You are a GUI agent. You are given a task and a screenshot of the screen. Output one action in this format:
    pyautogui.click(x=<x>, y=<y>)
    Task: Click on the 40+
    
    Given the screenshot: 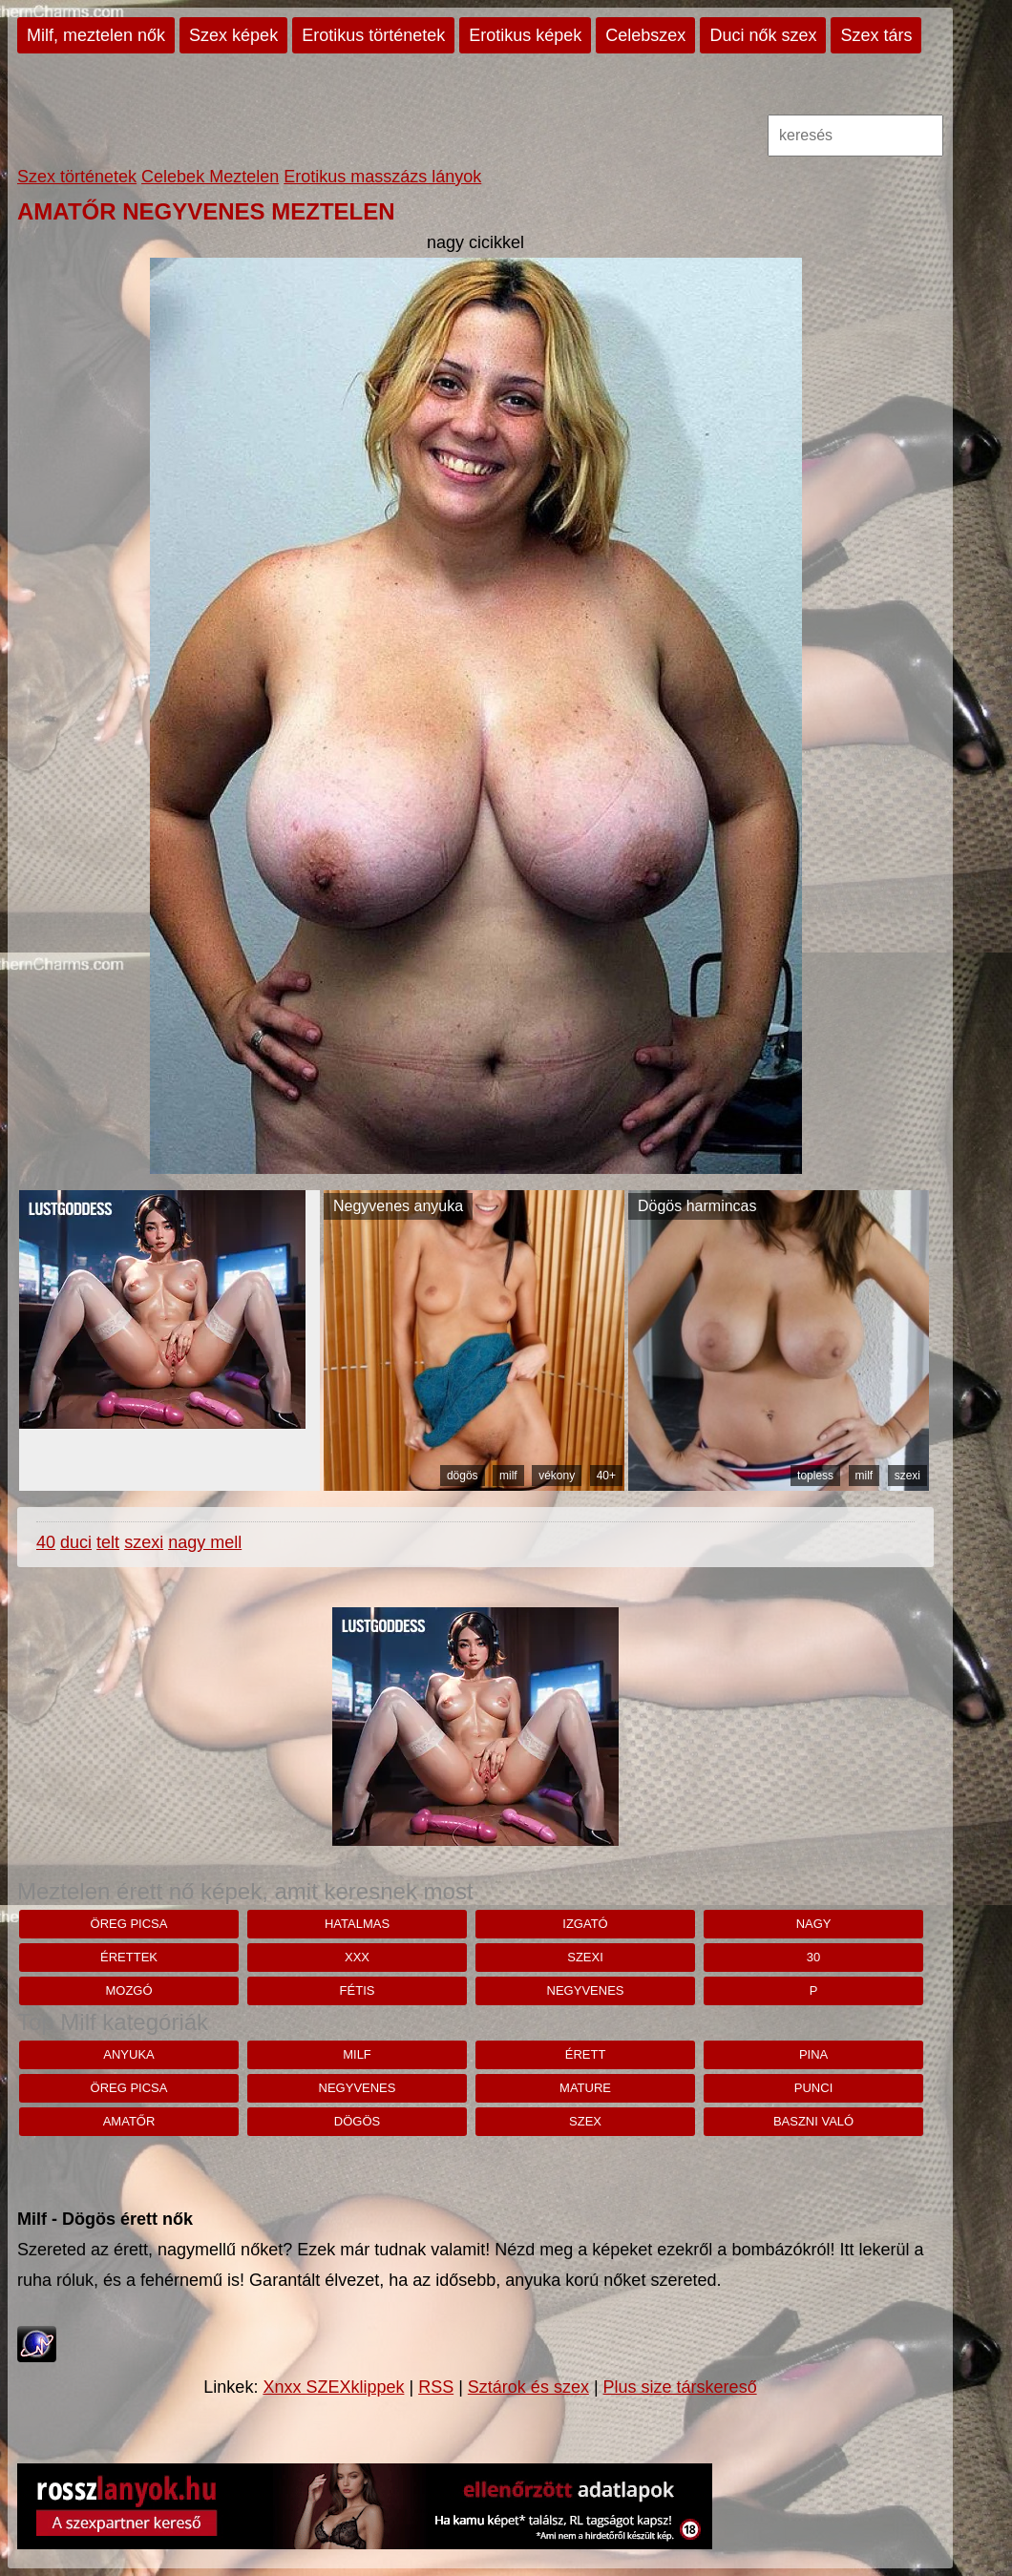 What is the action you would take?
    pyautogui.click(x=606, y=1475)
    